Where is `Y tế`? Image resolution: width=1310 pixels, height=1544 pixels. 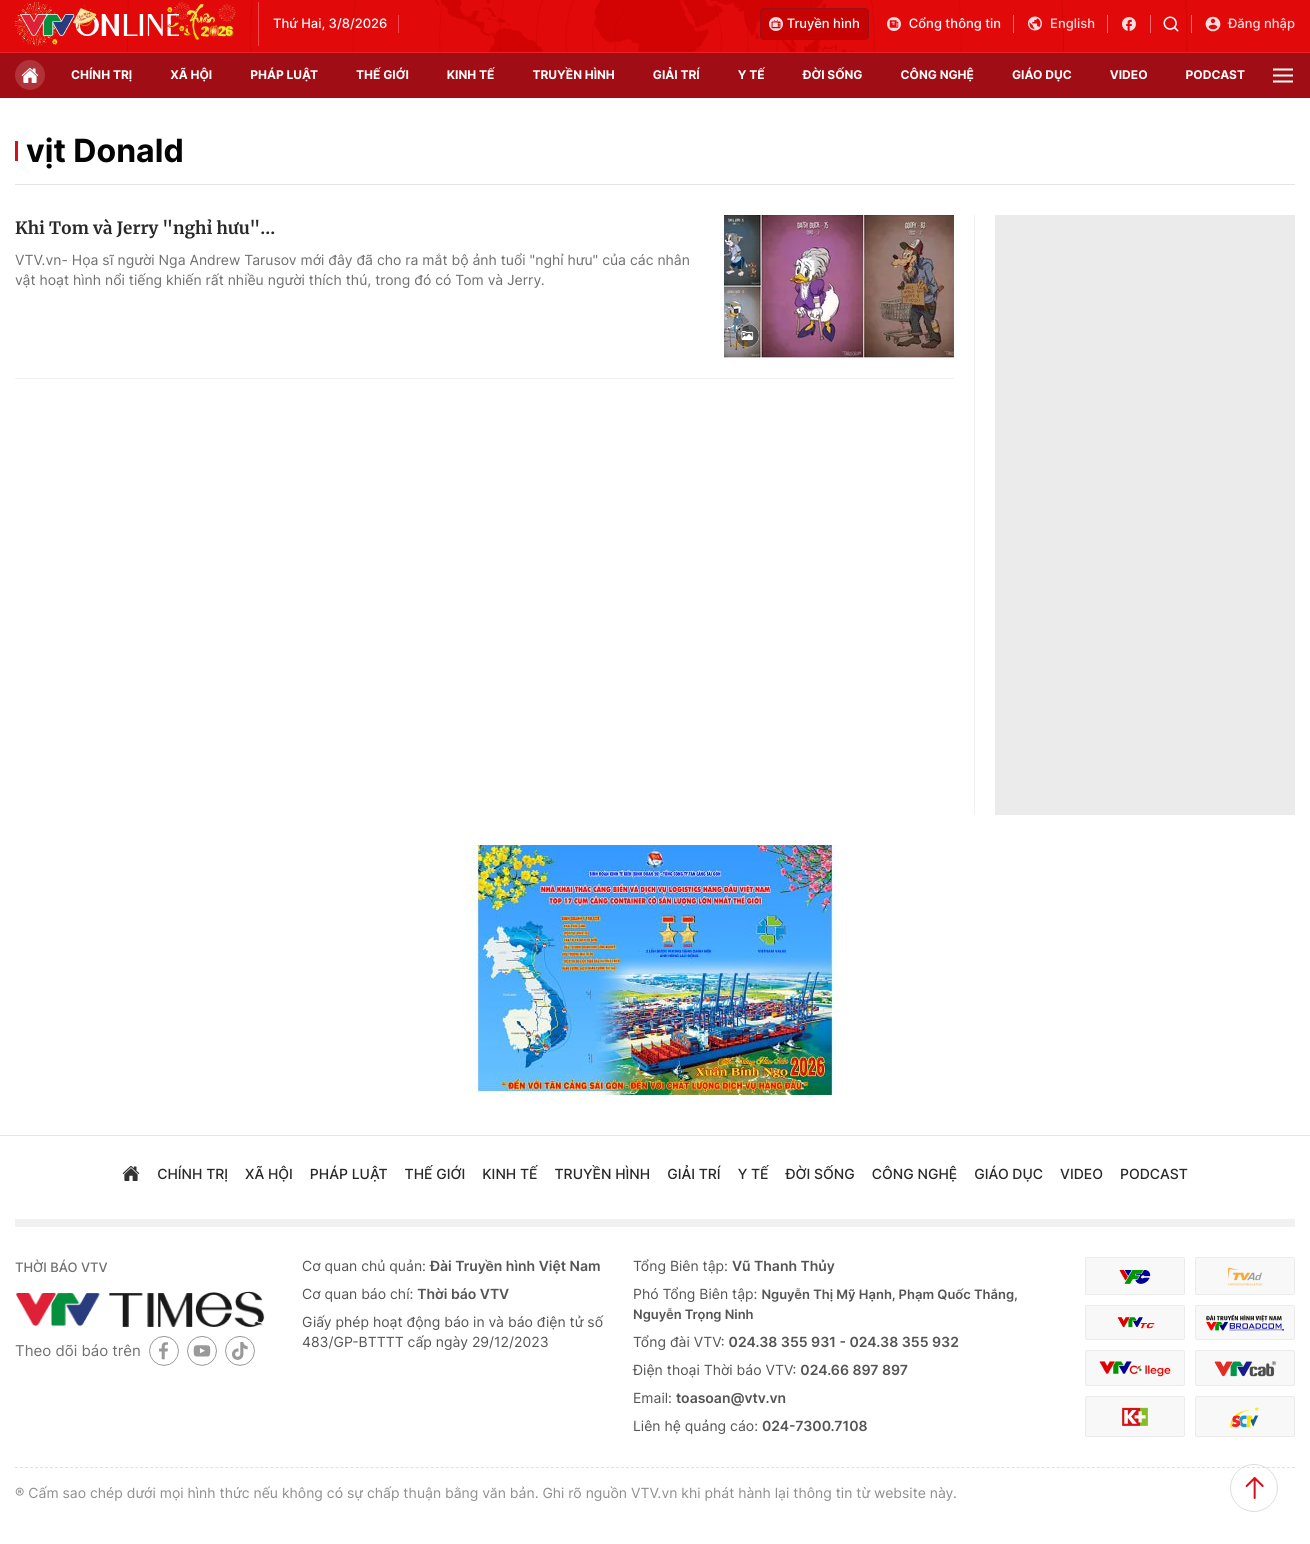
Y tế is located at coordinates (751, 74).